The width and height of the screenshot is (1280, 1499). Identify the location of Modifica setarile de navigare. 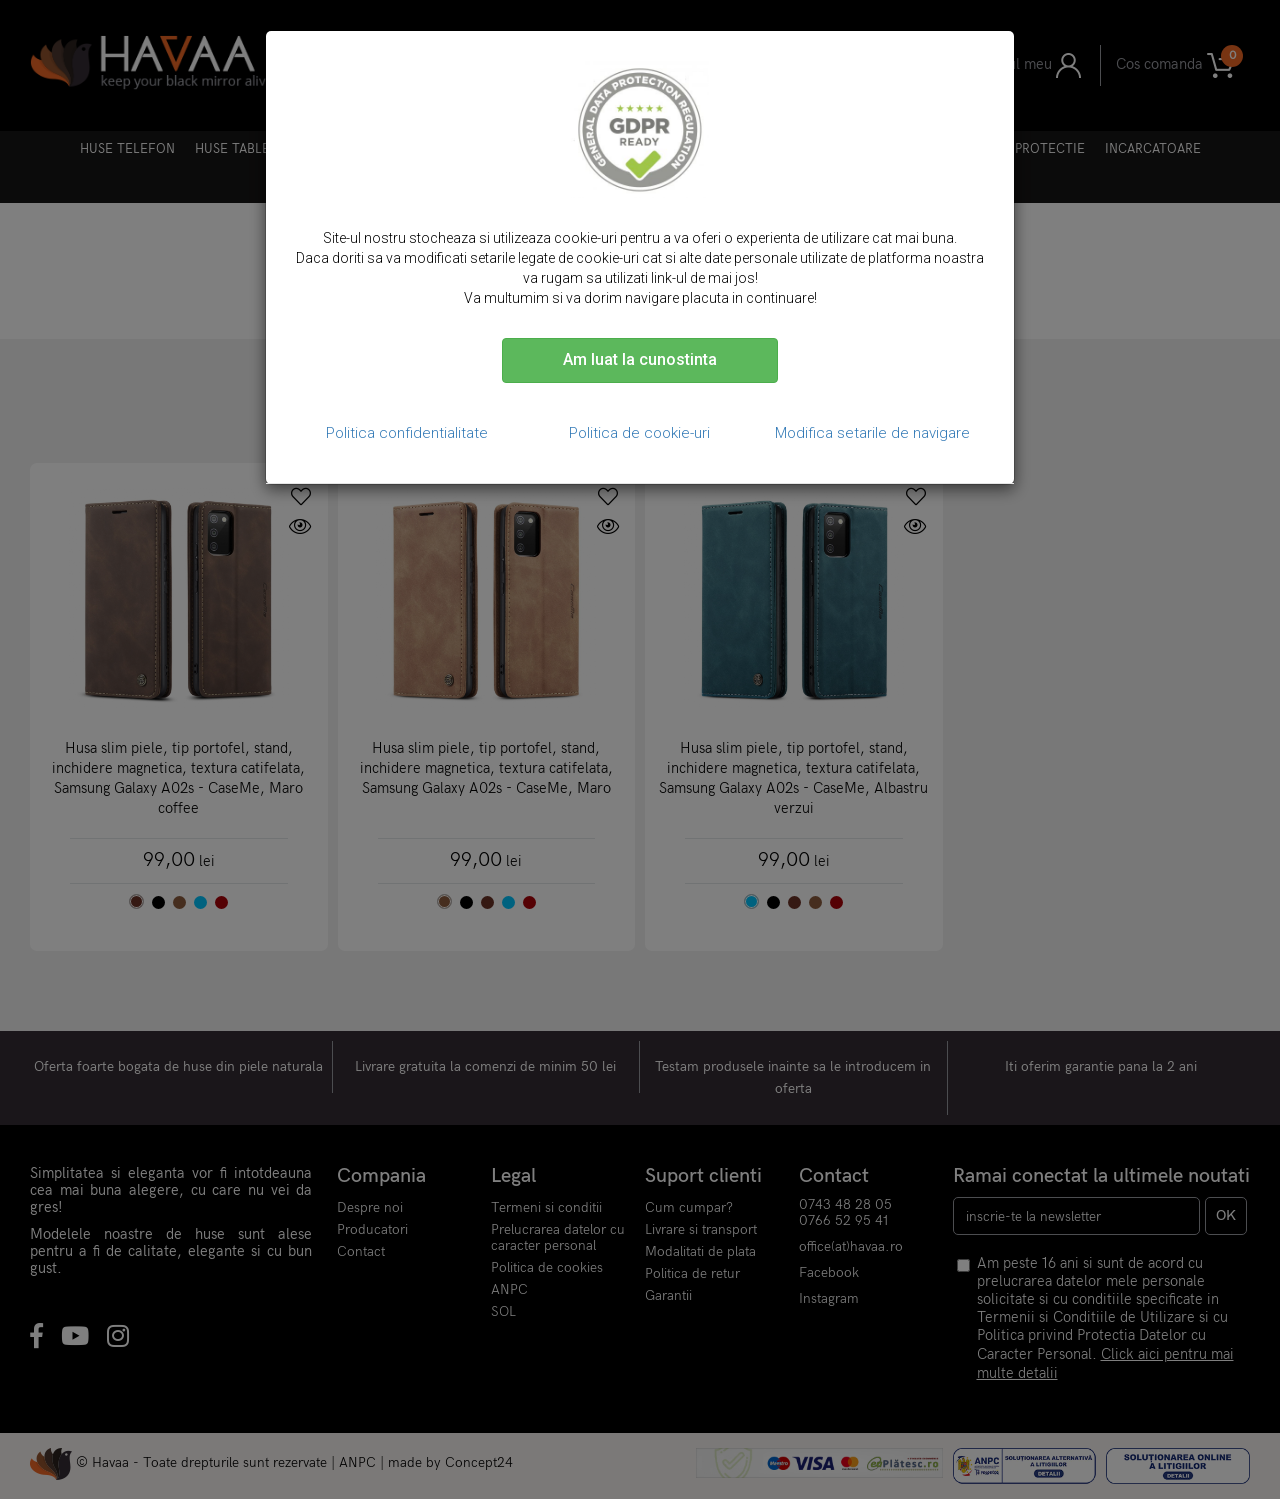
(872, 433).